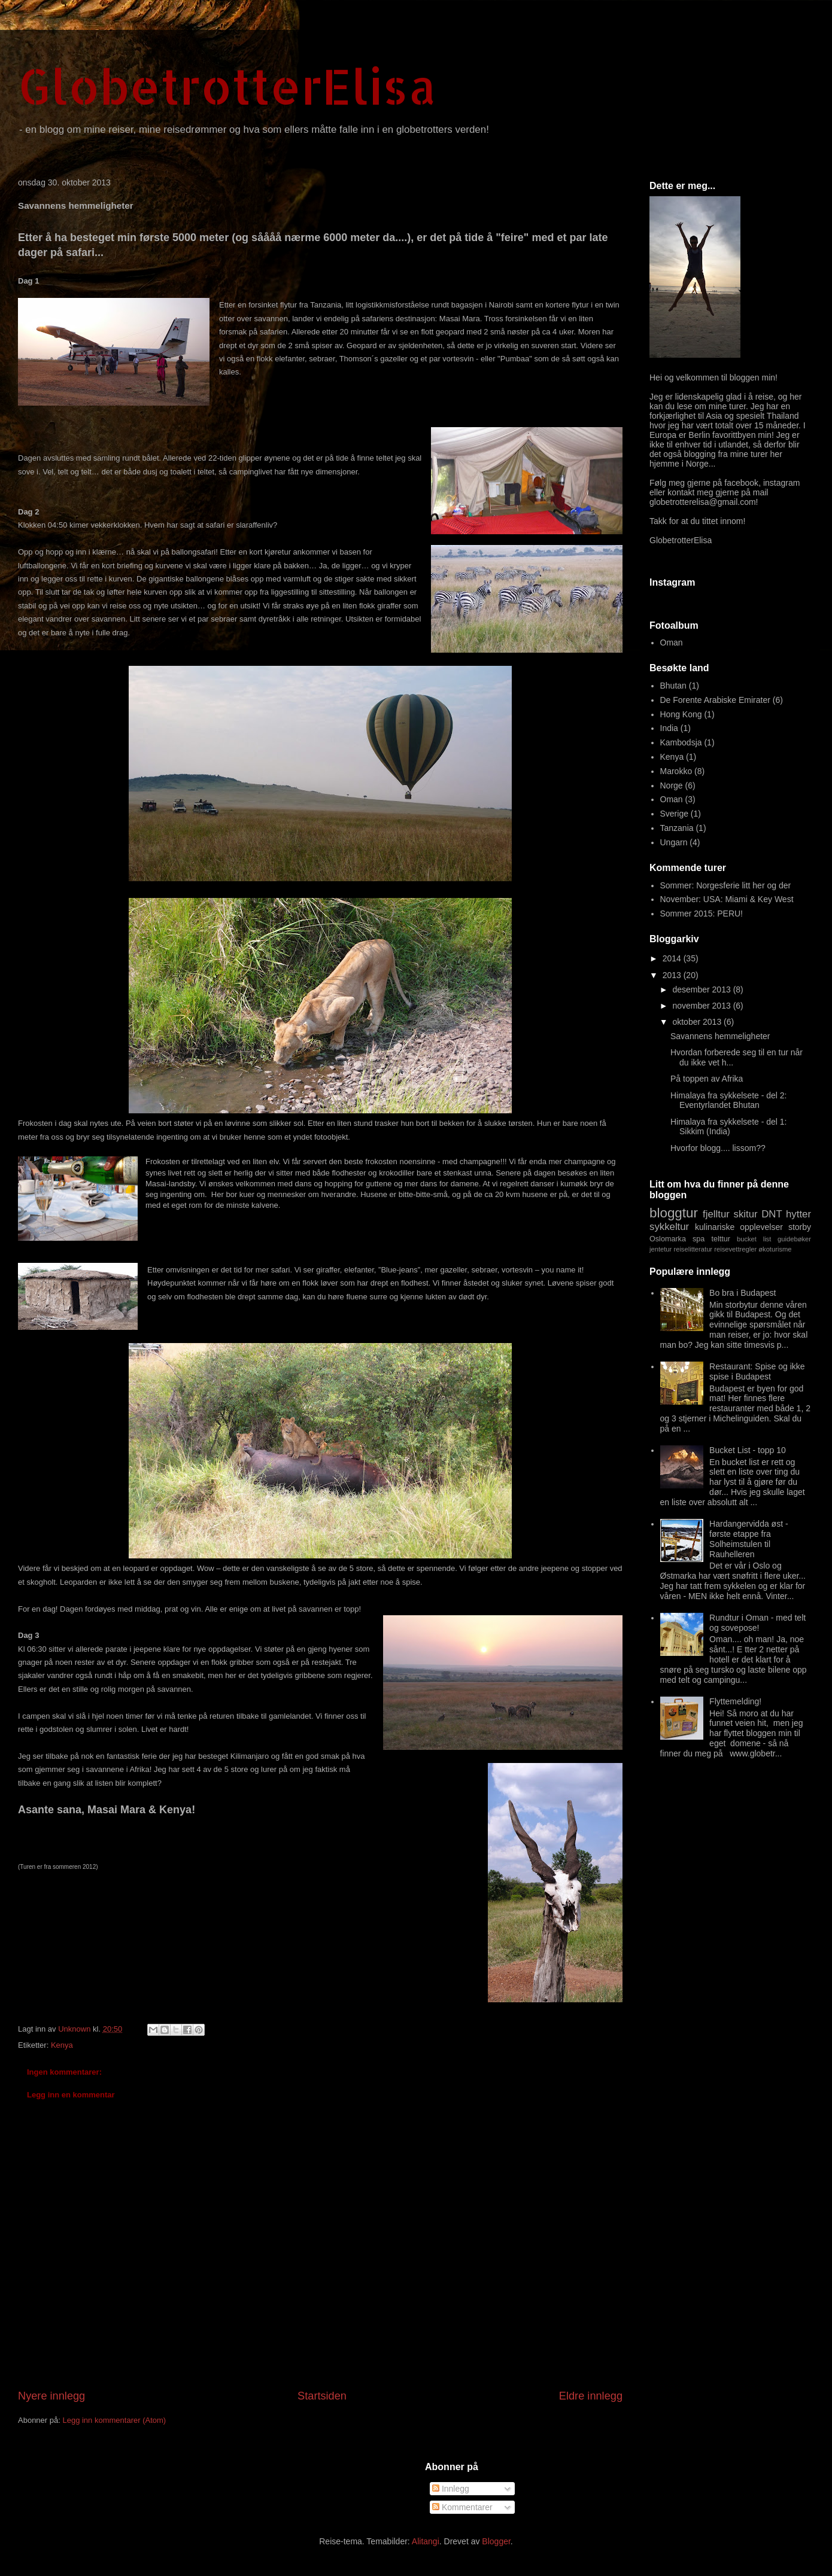 The height and width of the screenshot is (2576, 832). Describe the element at coordinates (774, 1249) in the screenshot. I see `økoturisme` at that location.